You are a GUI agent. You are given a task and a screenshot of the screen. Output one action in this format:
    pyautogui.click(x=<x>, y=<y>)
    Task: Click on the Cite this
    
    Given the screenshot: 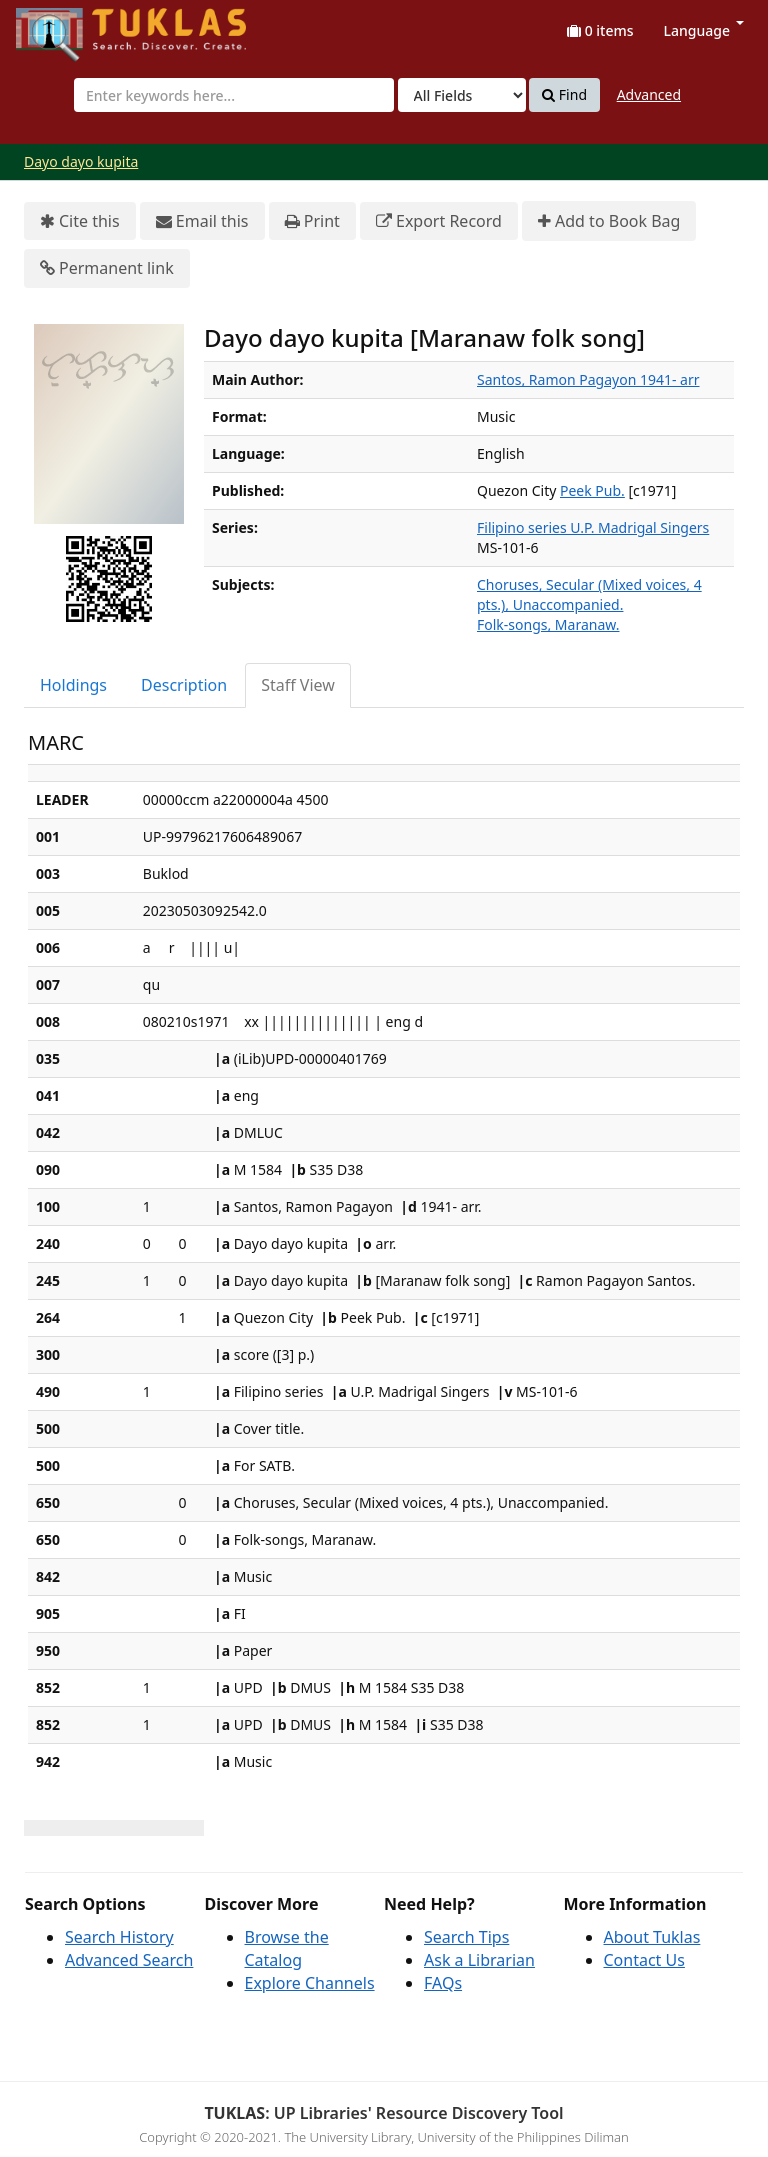 What is the action you would take?
    pyautogui.click(x=80, y=221)
    